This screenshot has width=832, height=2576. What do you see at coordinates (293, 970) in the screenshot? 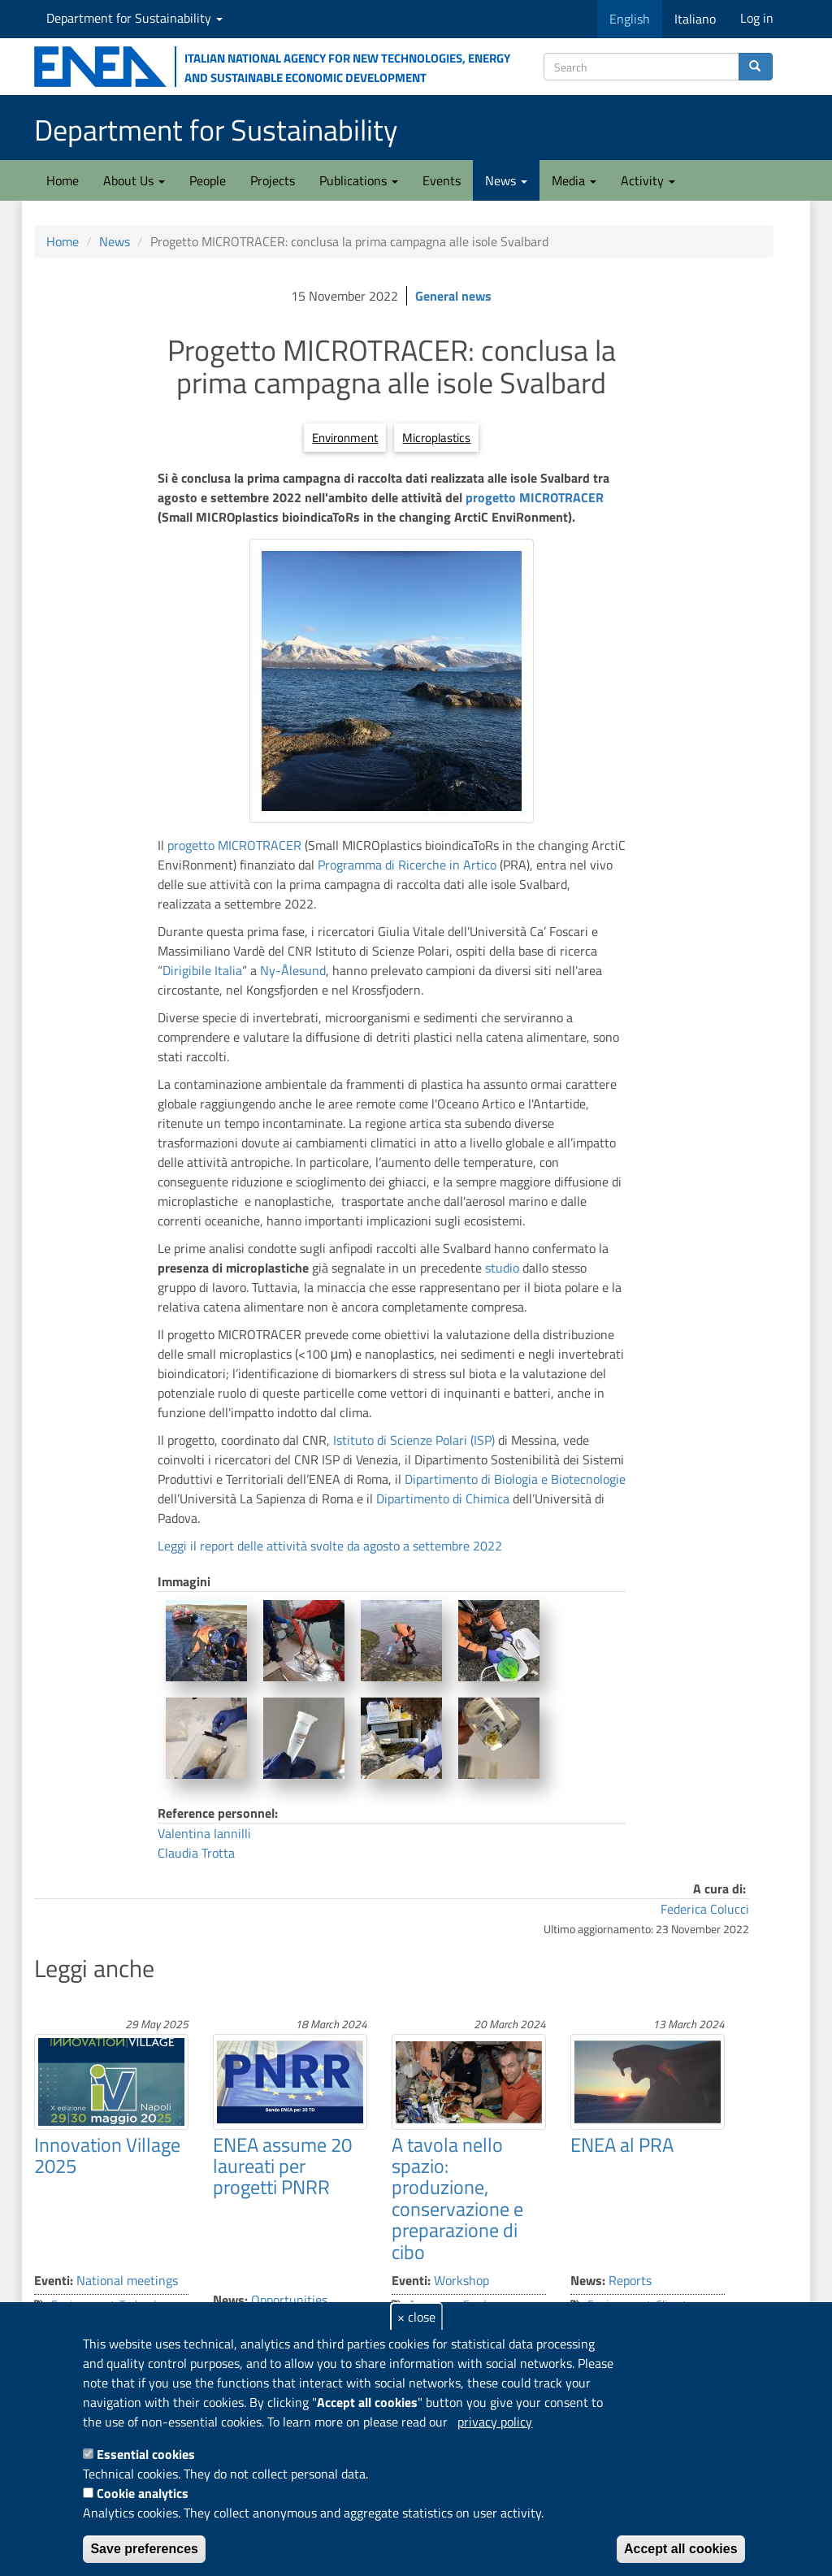
I see `Ny-Ålesund` at bounding box center [293, 970].